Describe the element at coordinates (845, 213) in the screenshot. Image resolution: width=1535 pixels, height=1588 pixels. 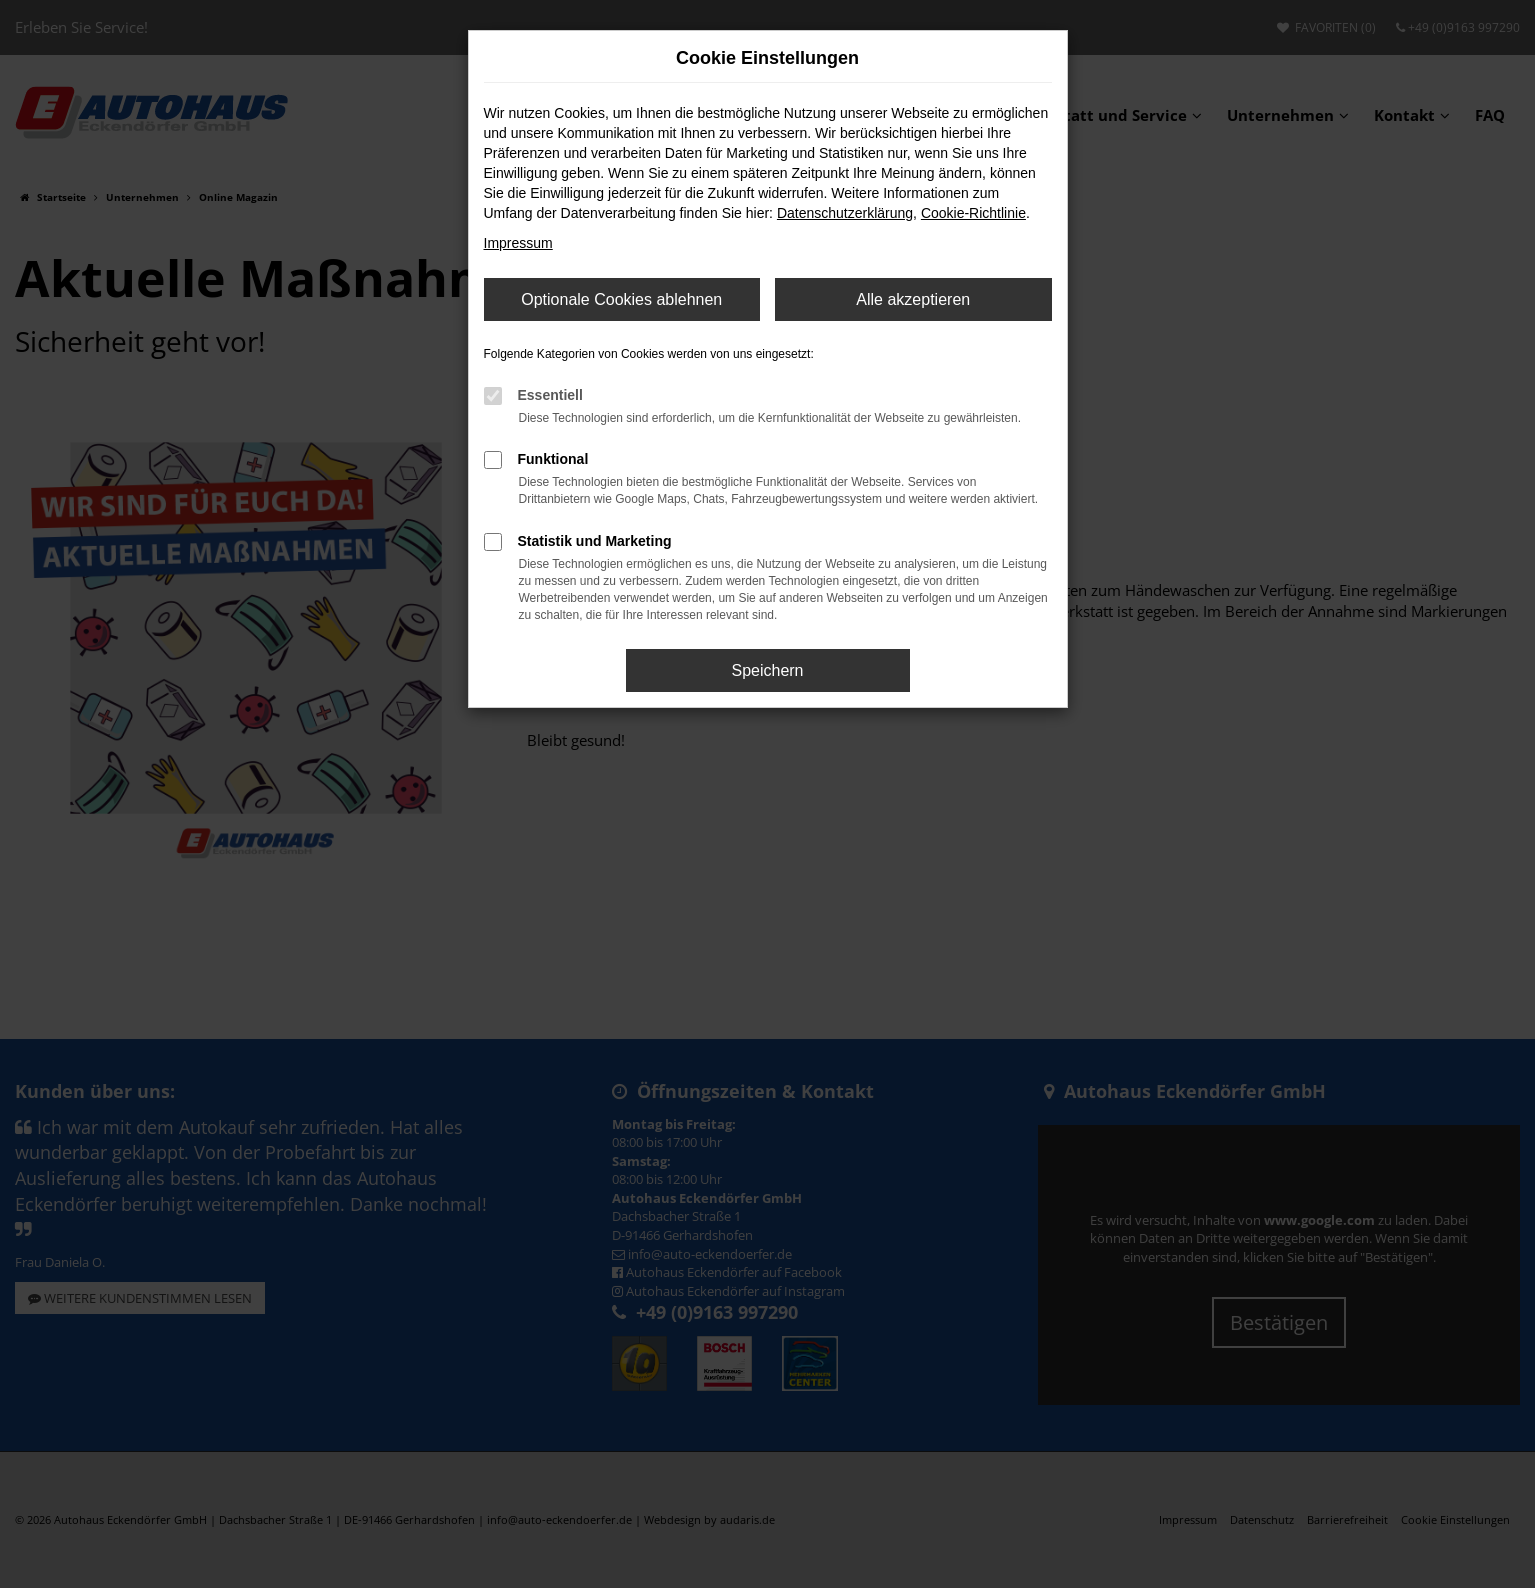
I see `Datenschutzerklärung` at that location.